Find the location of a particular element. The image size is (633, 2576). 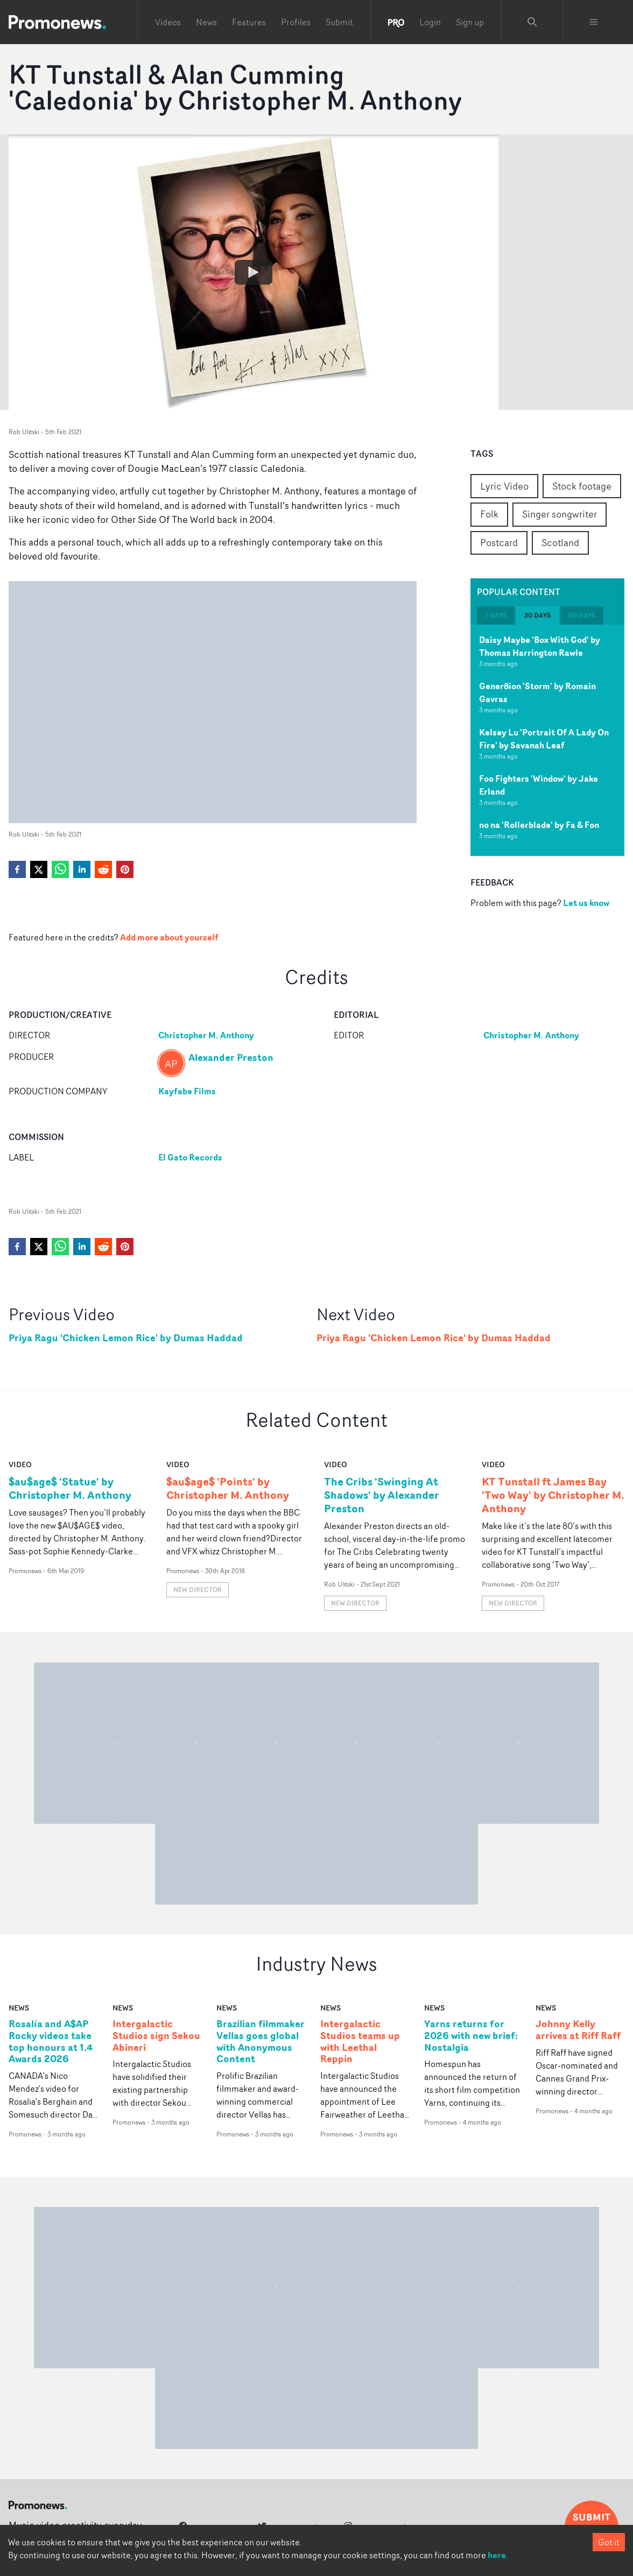

30 days [tab] is located at coordinates (537, 615).